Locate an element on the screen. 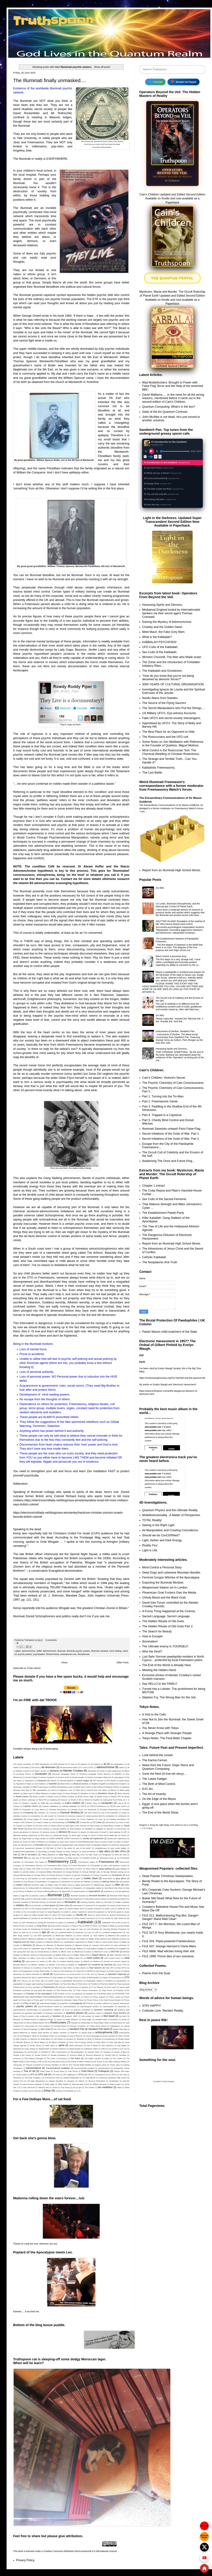  Ba'al shems is located at coordinates (66, 1784).